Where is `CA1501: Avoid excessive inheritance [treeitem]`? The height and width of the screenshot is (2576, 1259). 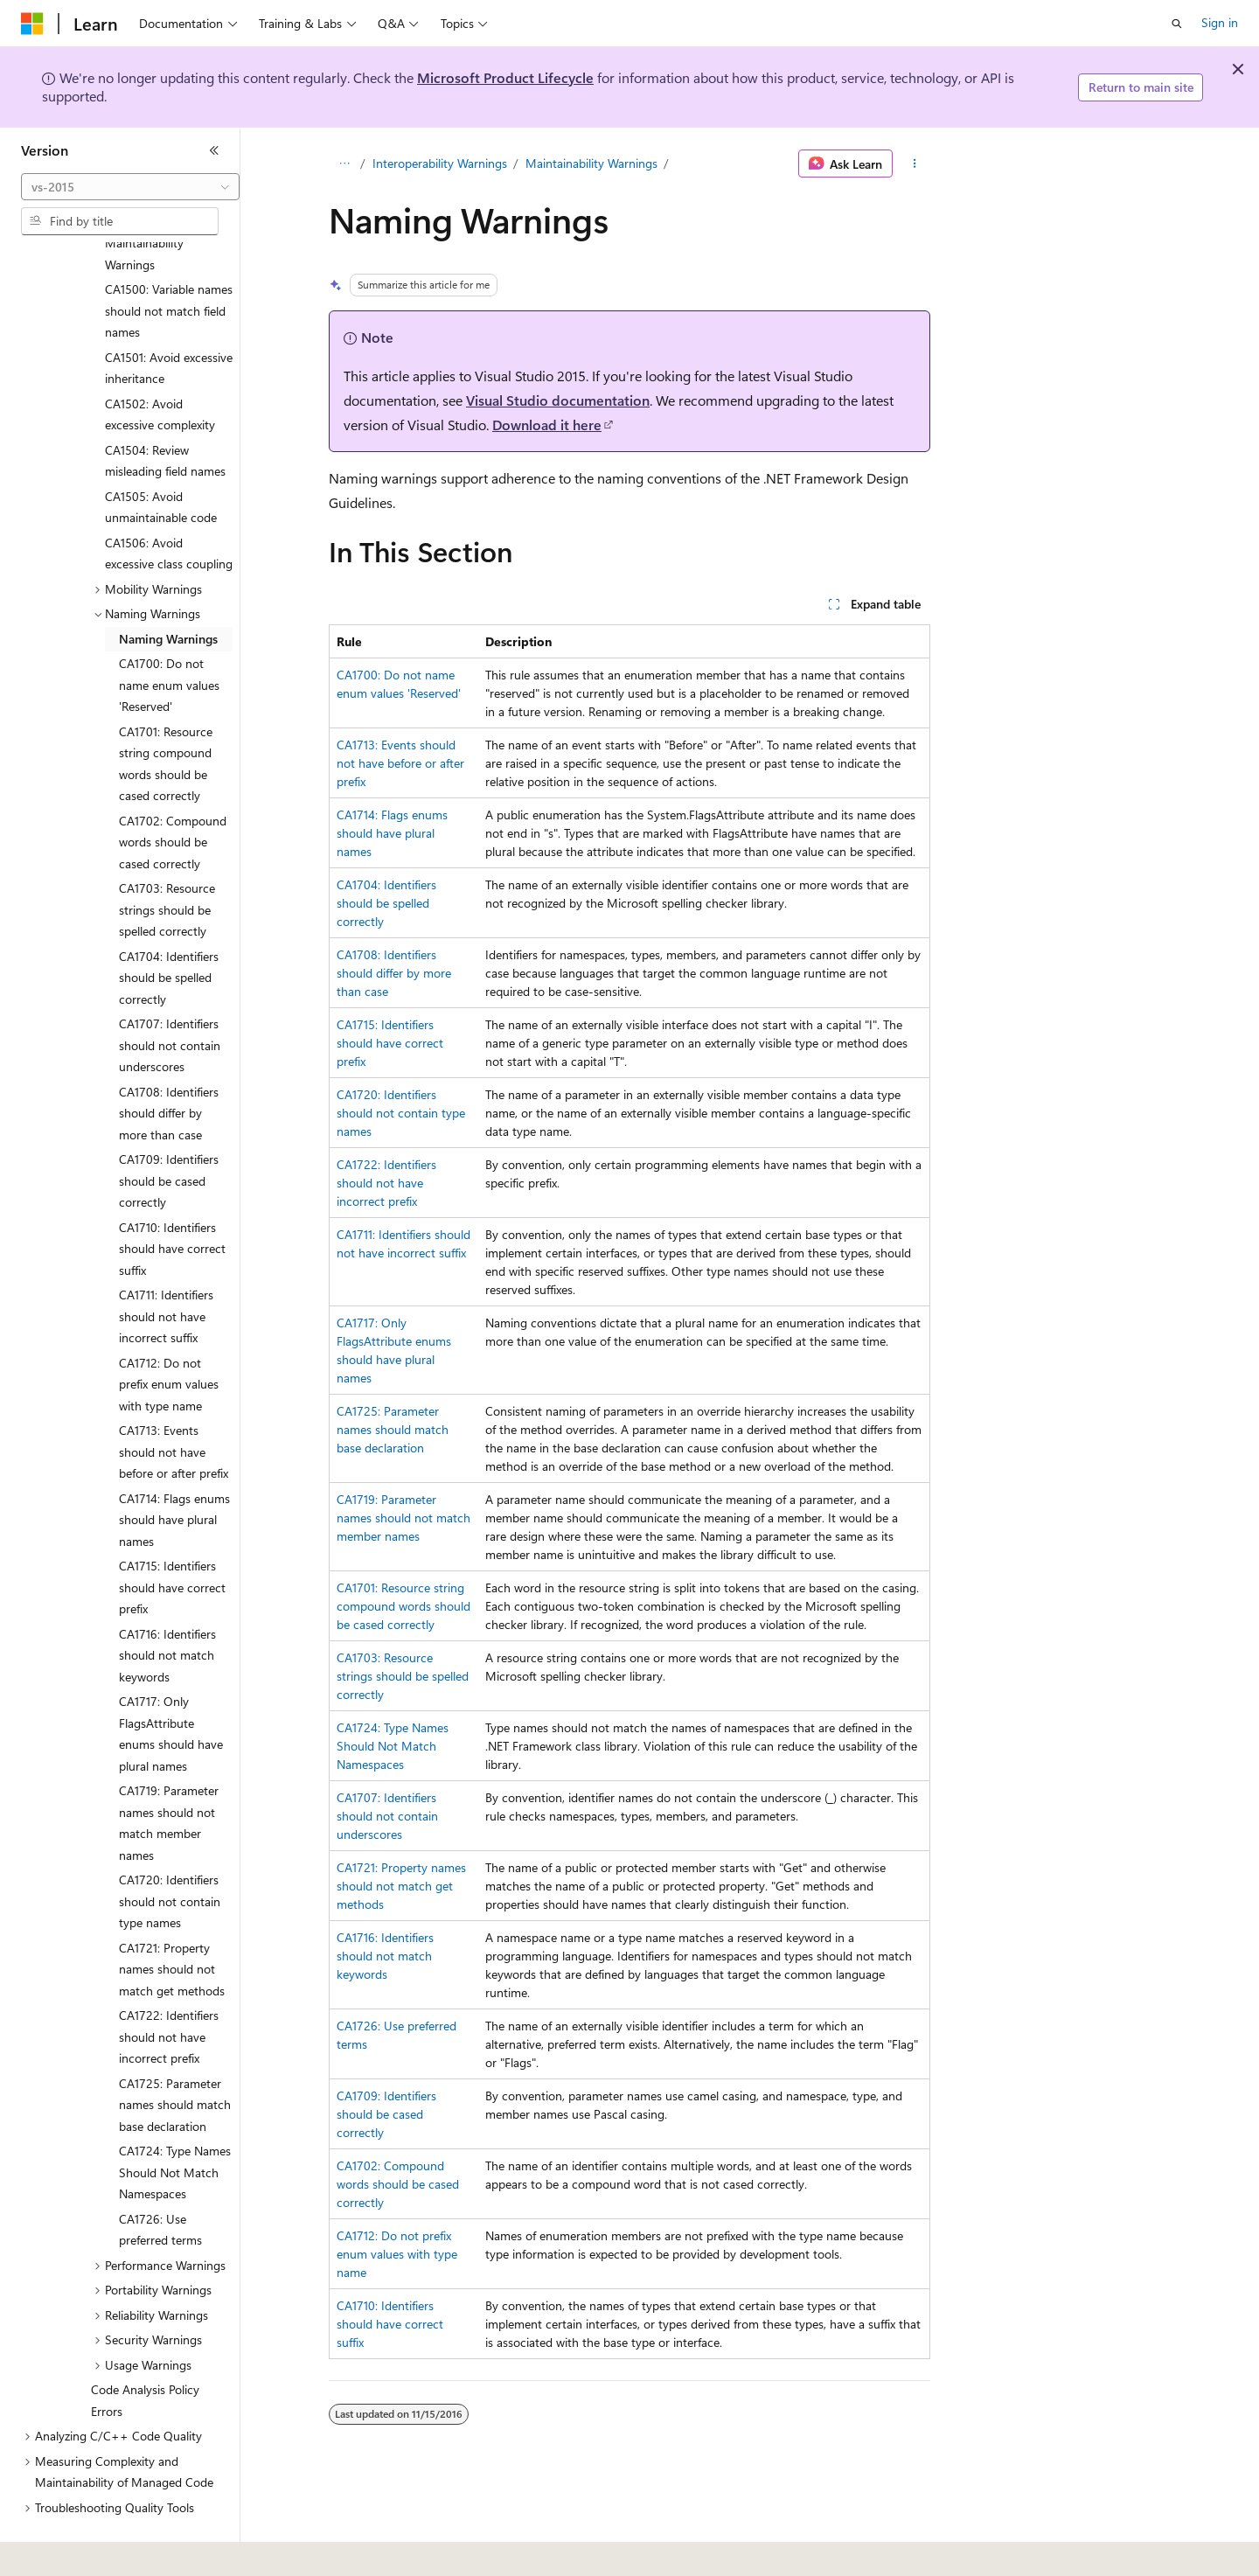 CA1501: Avoid excessive inheritance [treeitem] is located at coordinates (169, 320).